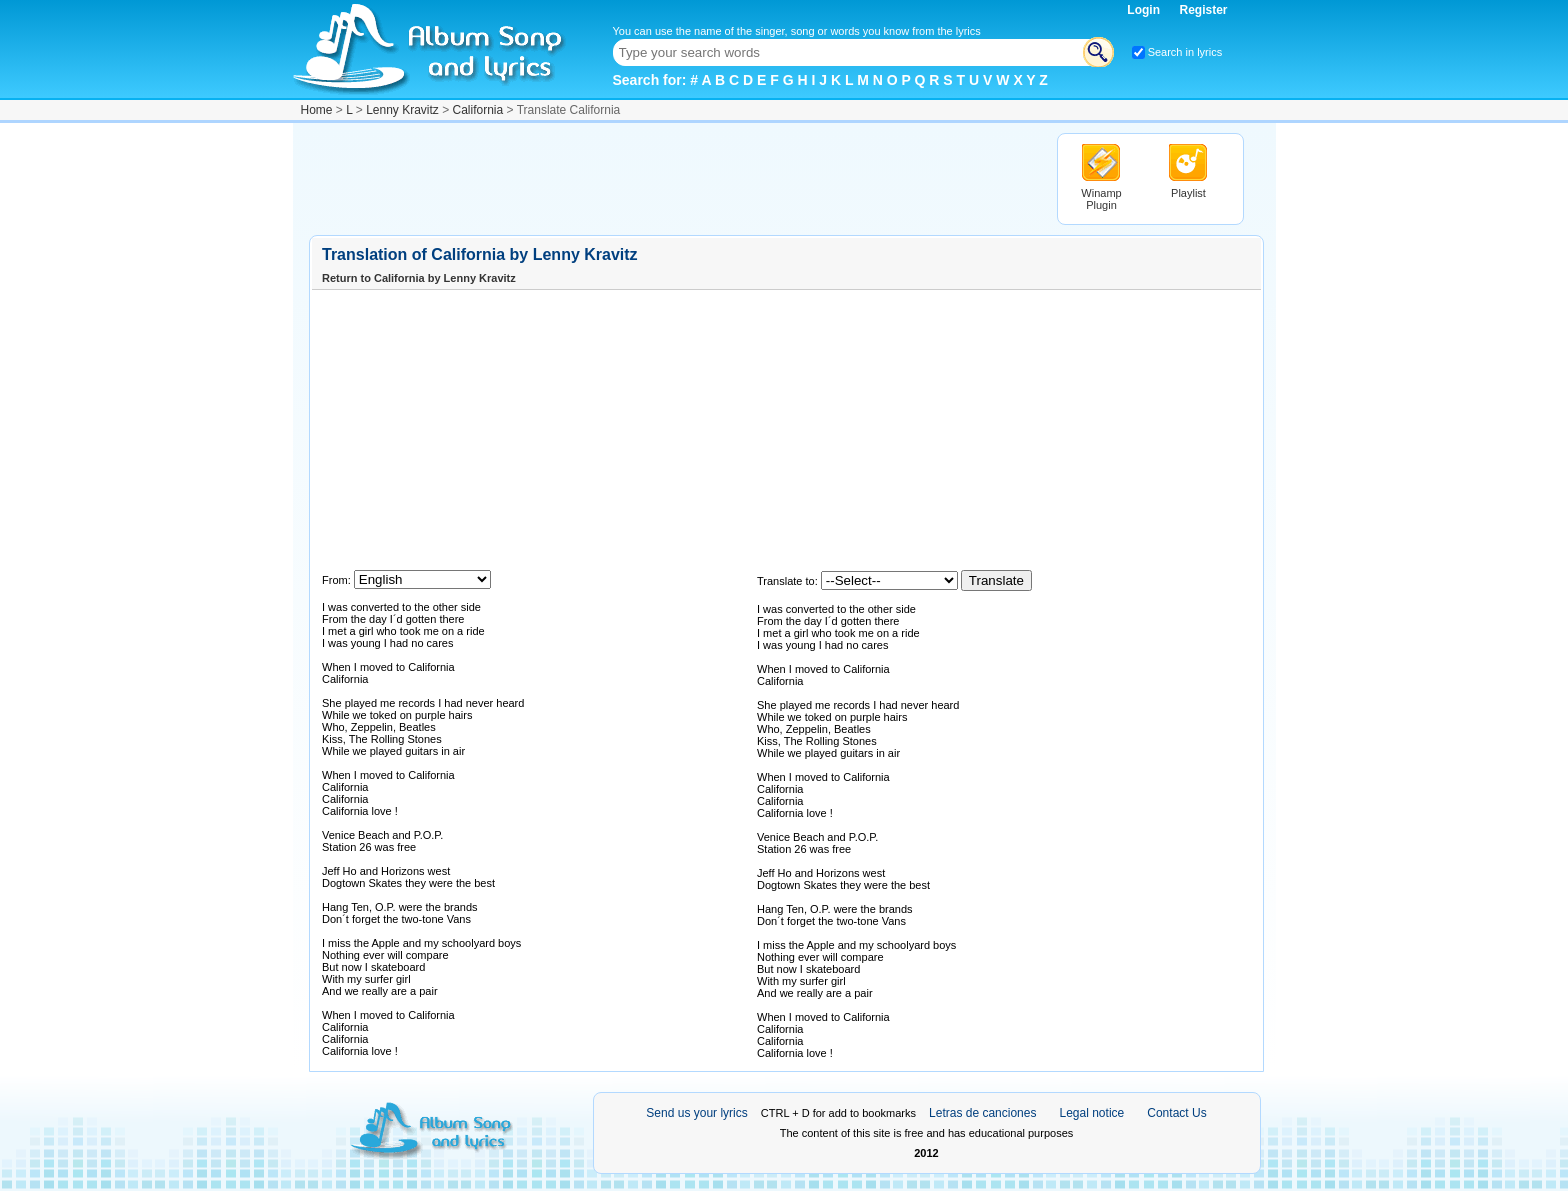 The height and width of the screenshot is (1191, 1568). I want to click on Contact Us, so click(1176, 1113).